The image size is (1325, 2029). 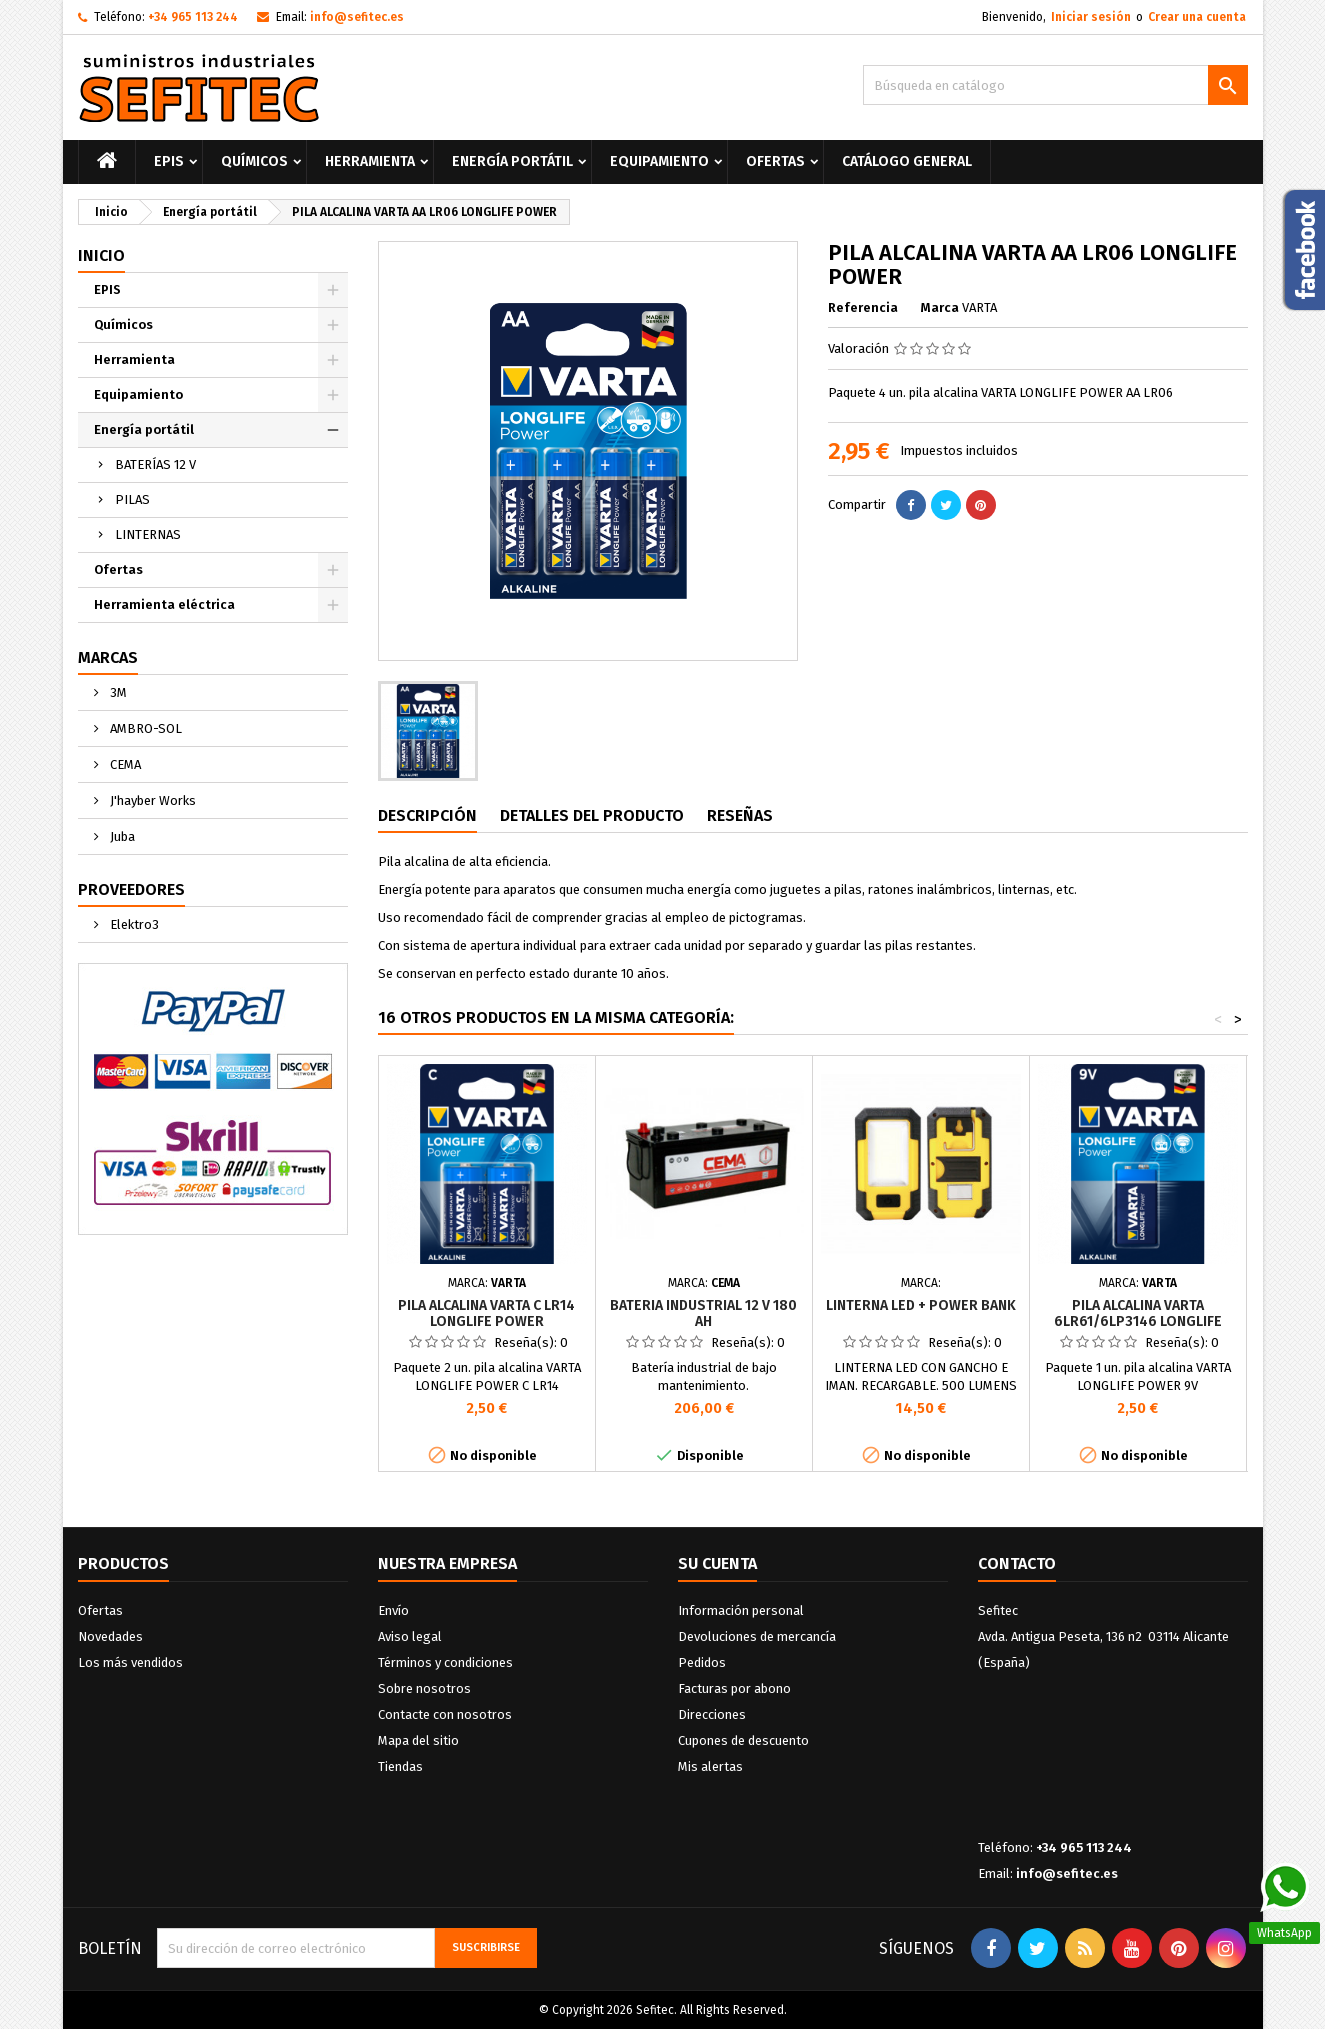 I want to click on CEMA, so click(x=124, y=764).